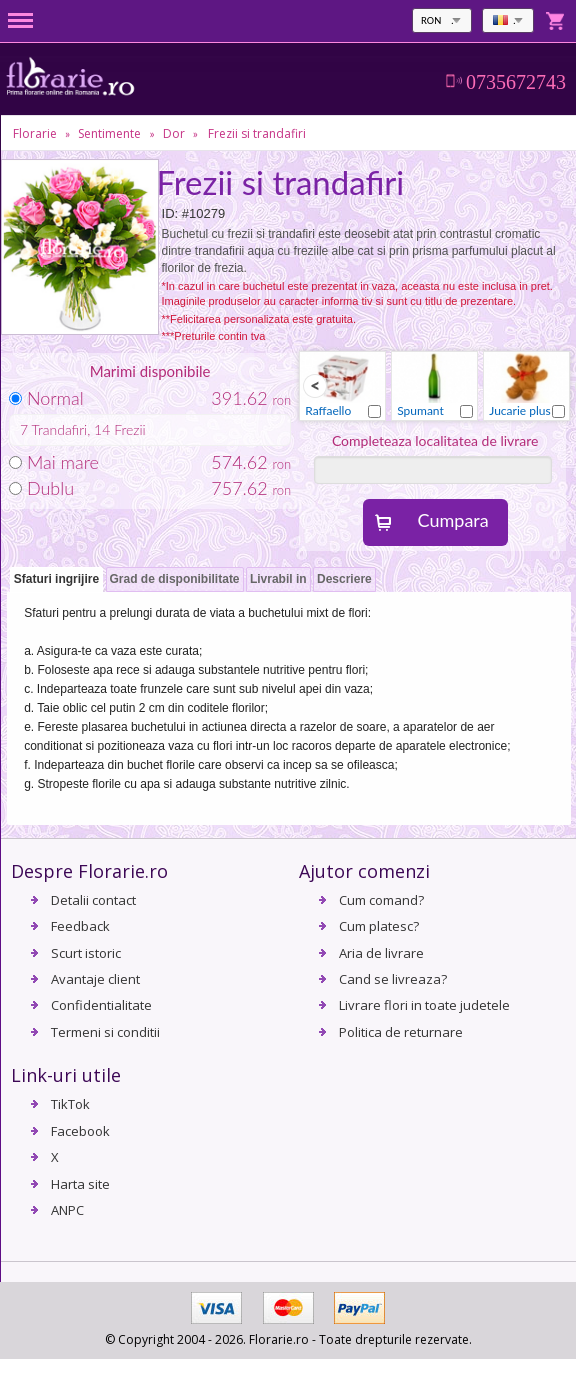 This screenshot has width=576, height=1389. Describe the element at coordinates (393, 979) in the screenshot. I see `Cand se livreaza?` at that location.